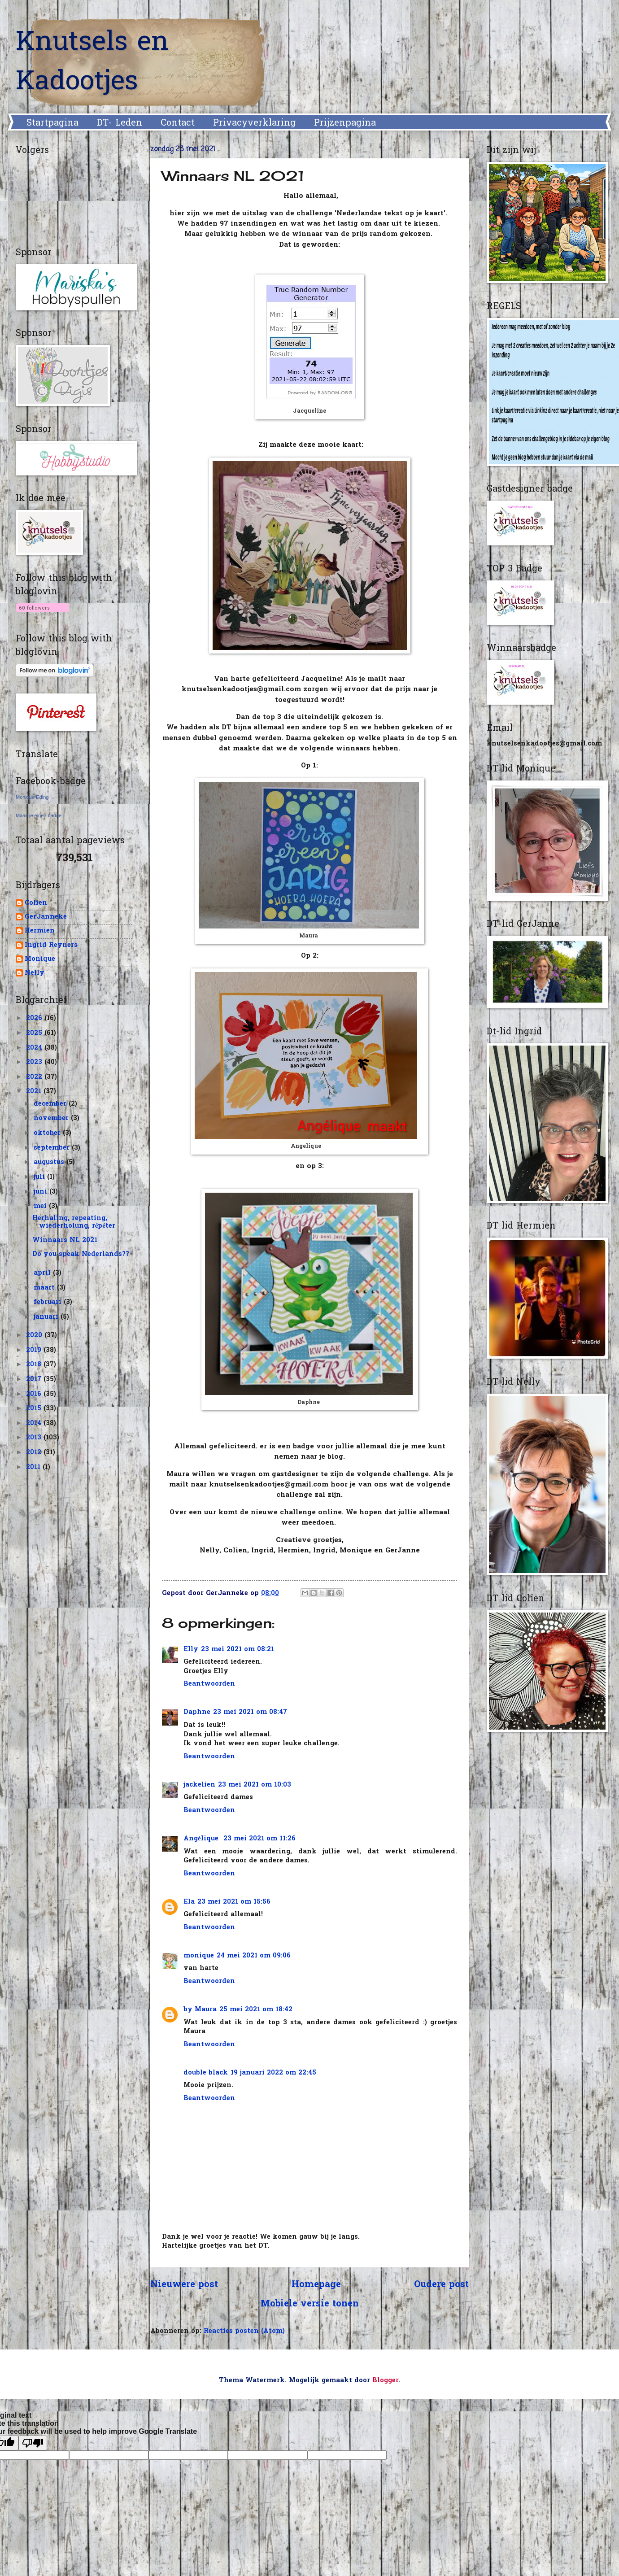 The image size is (619, 2576). What do you see at coordinates (345, 123) in the screenshot?
I see `Prijzenpagina` at bounding box center [345, 123].